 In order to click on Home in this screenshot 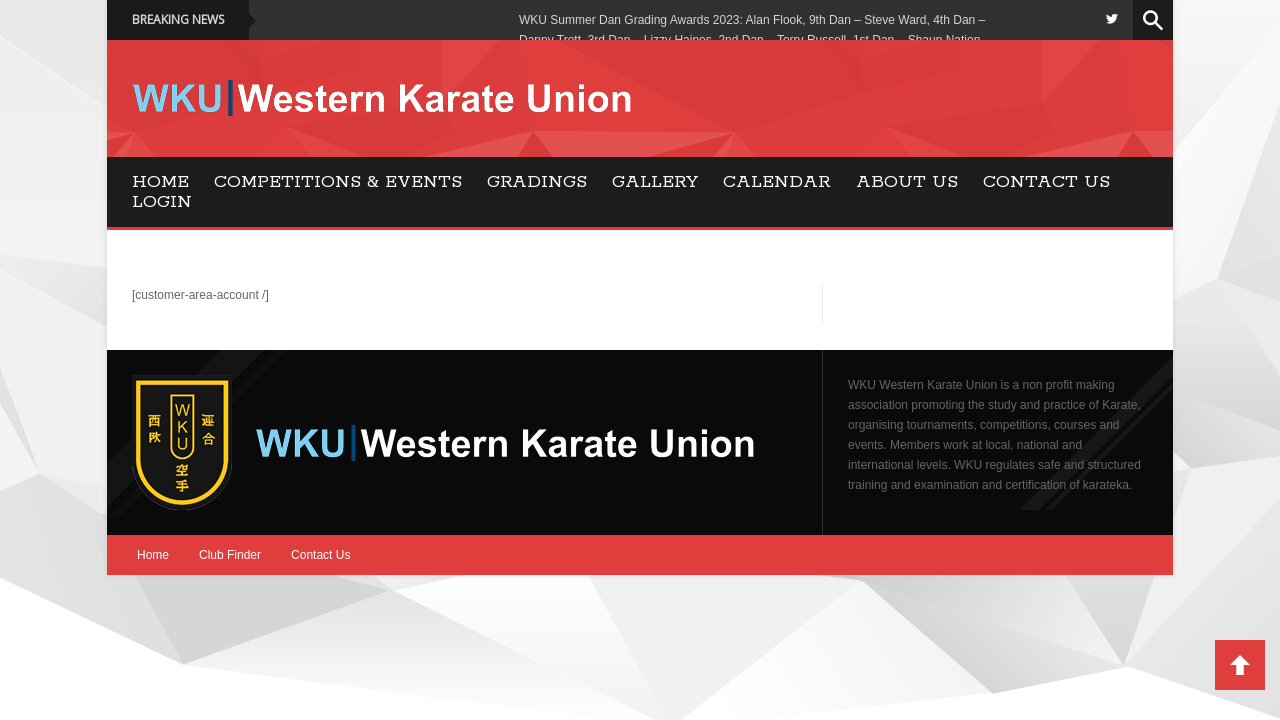, I will do `click(160, 182)`.